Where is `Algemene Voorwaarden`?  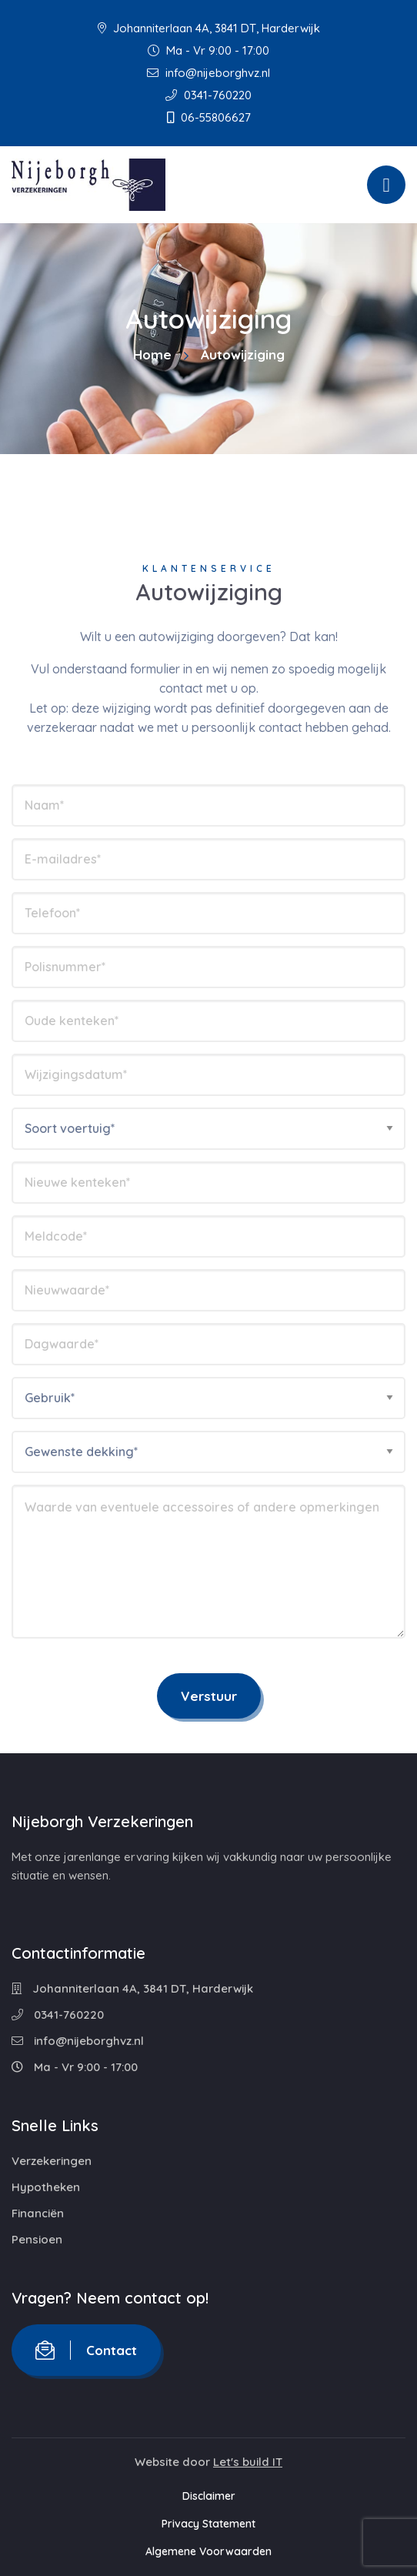
Algemene Voorwaarden is located at coordinates (208, 2551).